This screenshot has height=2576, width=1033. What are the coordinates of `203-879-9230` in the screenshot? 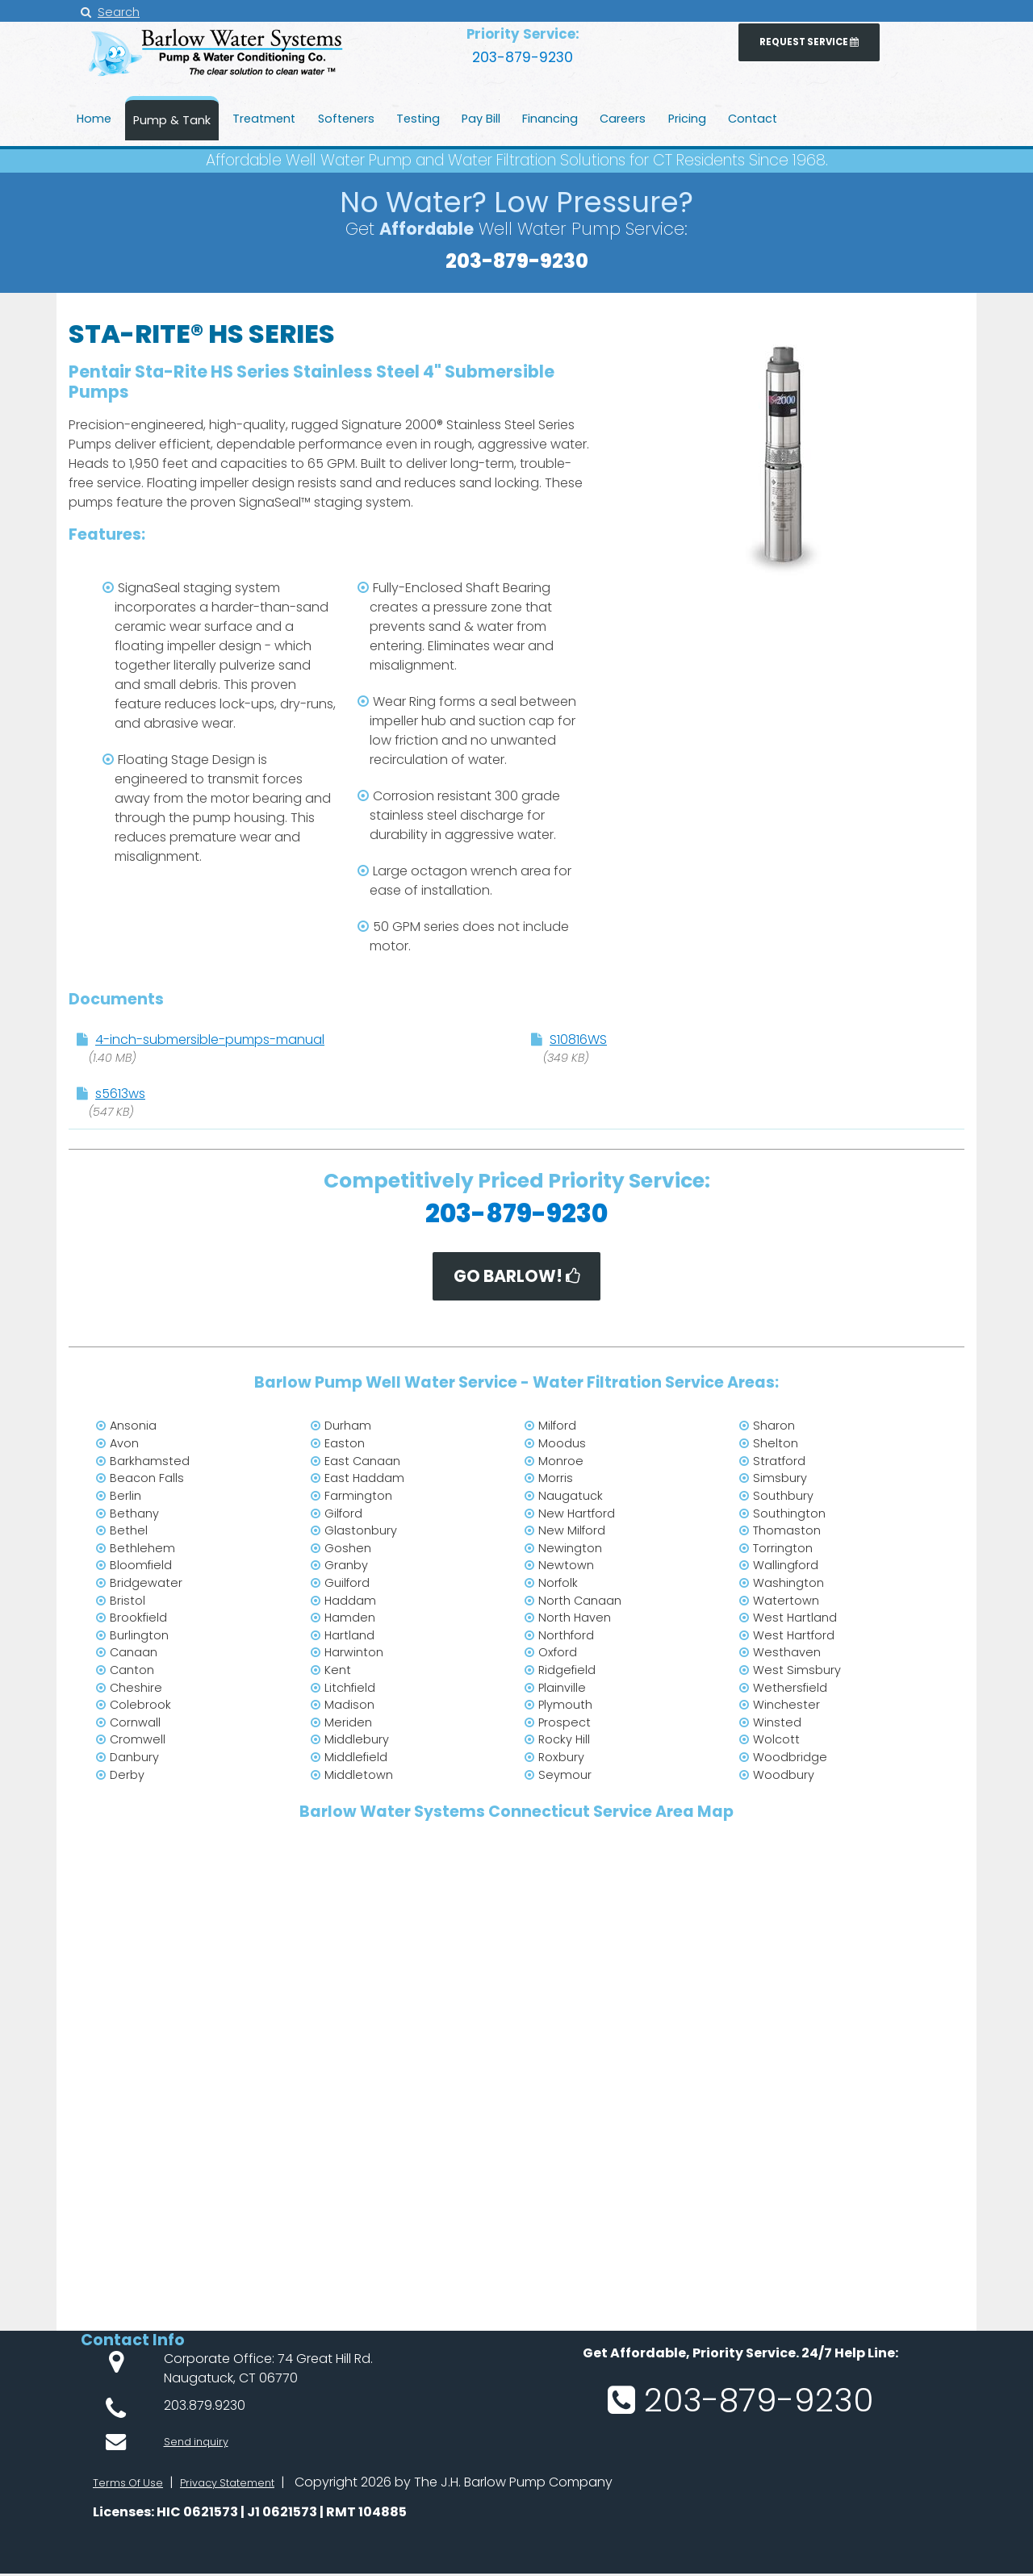 It's located at (523, 54).